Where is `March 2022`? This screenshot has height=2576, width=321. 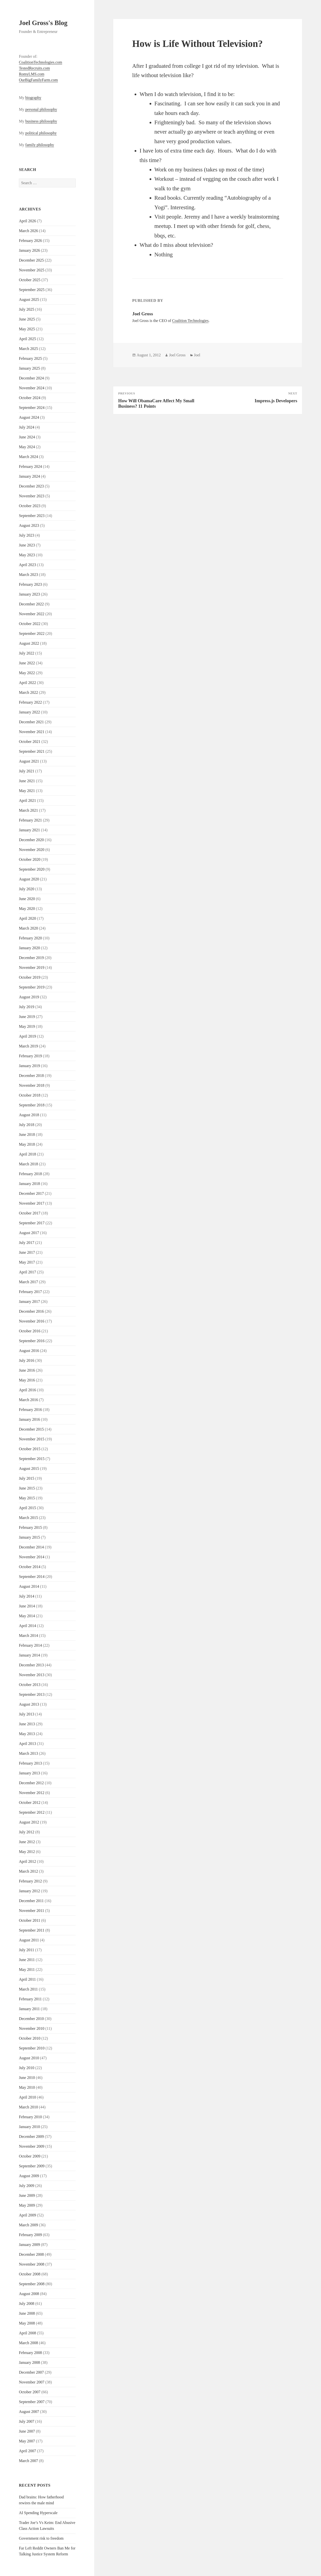
March 2022 is located at coordinates (28, 692).